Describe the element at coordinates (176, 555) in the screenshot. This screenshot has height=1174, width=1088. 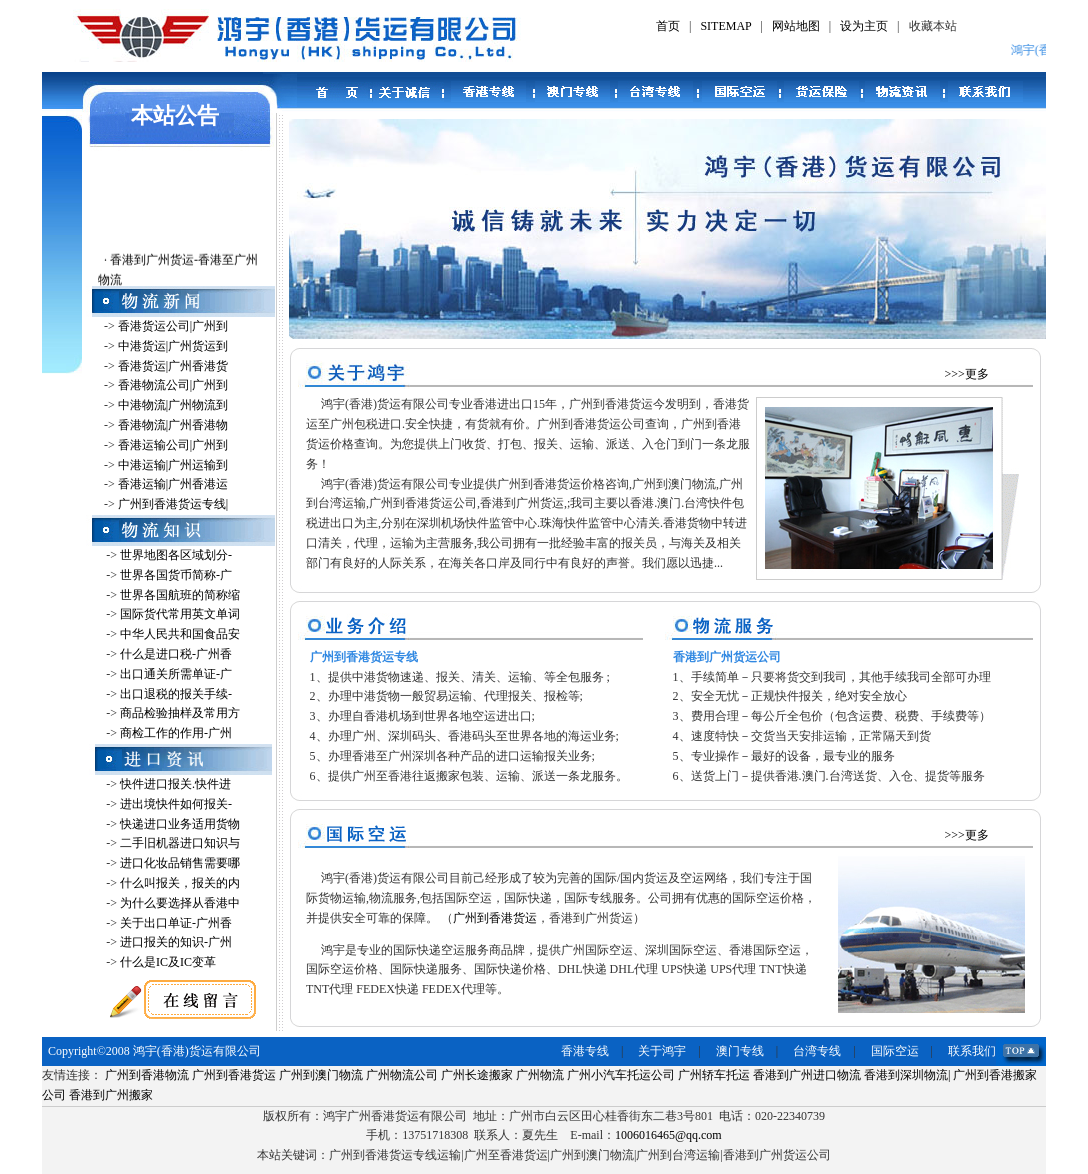
I see `世界地图各区域划分-` at that location.